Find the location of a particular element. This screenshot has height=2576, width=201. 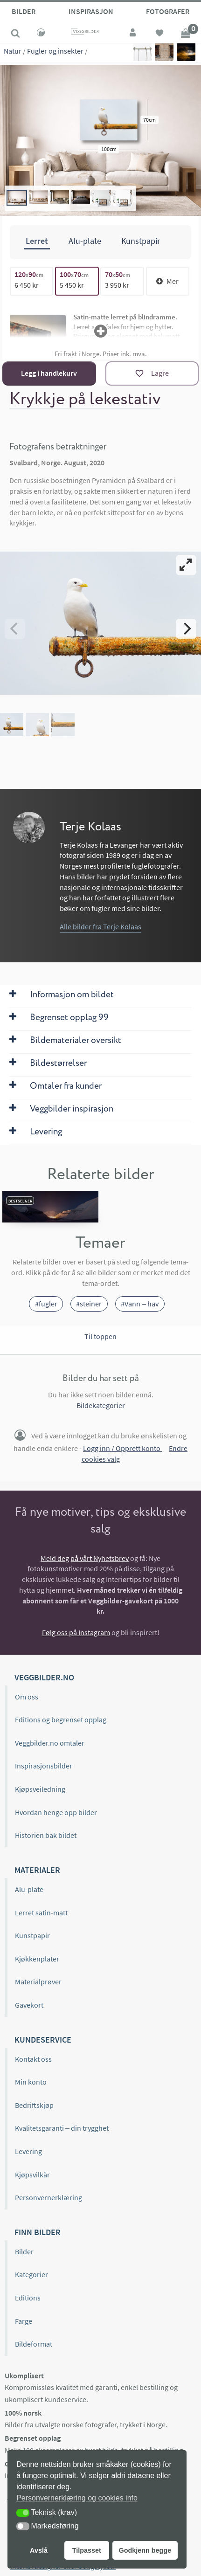

Følg oss på Instagram is located at coordinates (76, 1632).